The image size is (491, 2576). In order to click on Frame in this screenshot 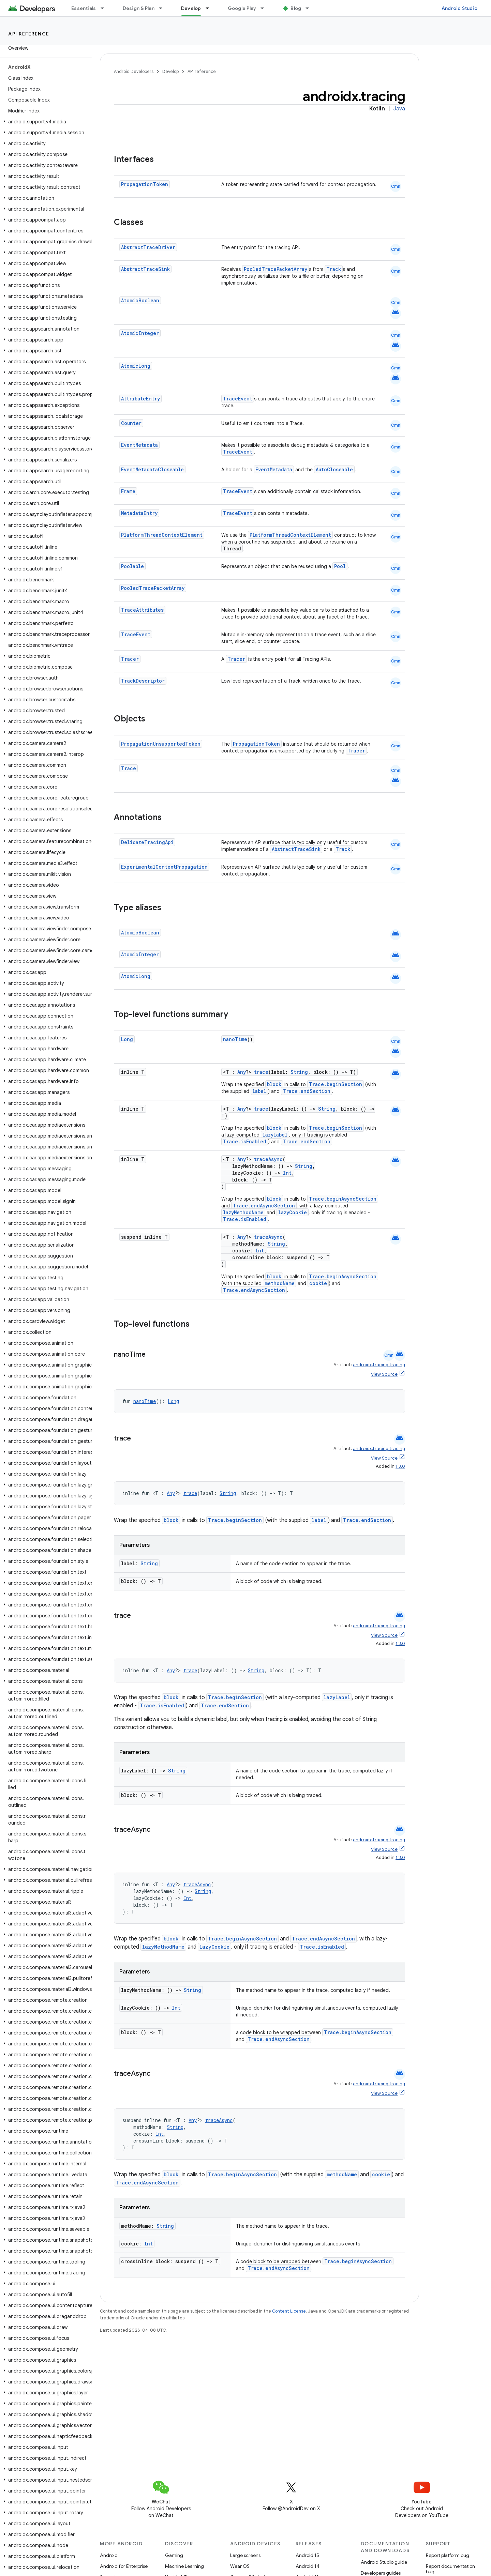, I will do `click(128, 491)`.